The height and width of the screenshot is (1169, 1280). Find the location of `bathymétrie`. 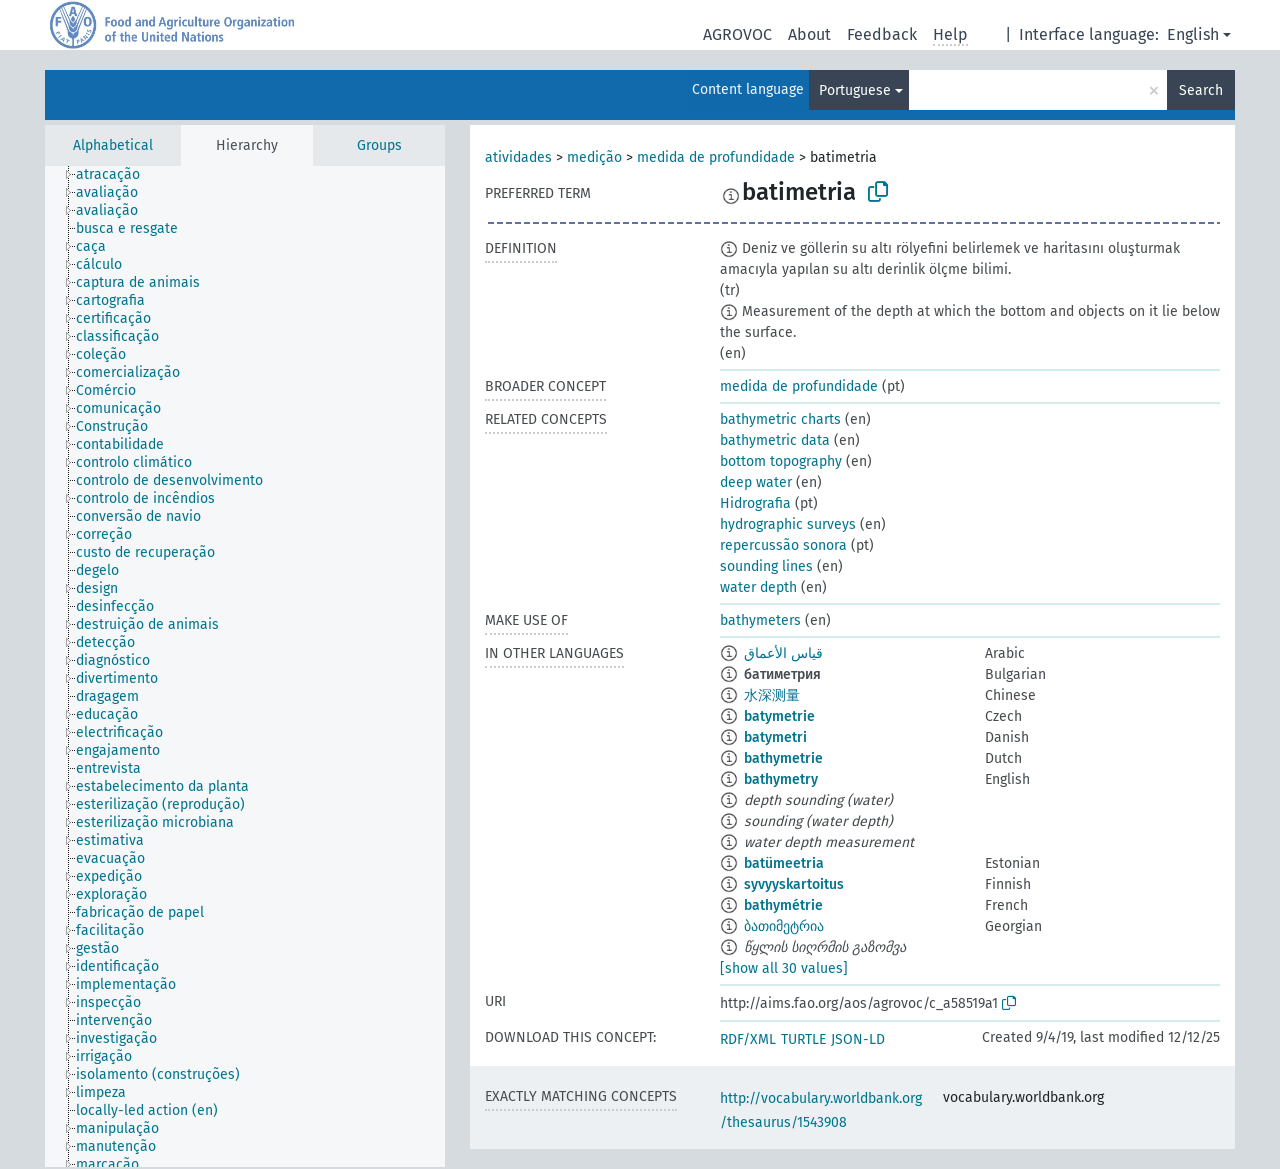

bathymétrie is located at coordinates (783, 905).